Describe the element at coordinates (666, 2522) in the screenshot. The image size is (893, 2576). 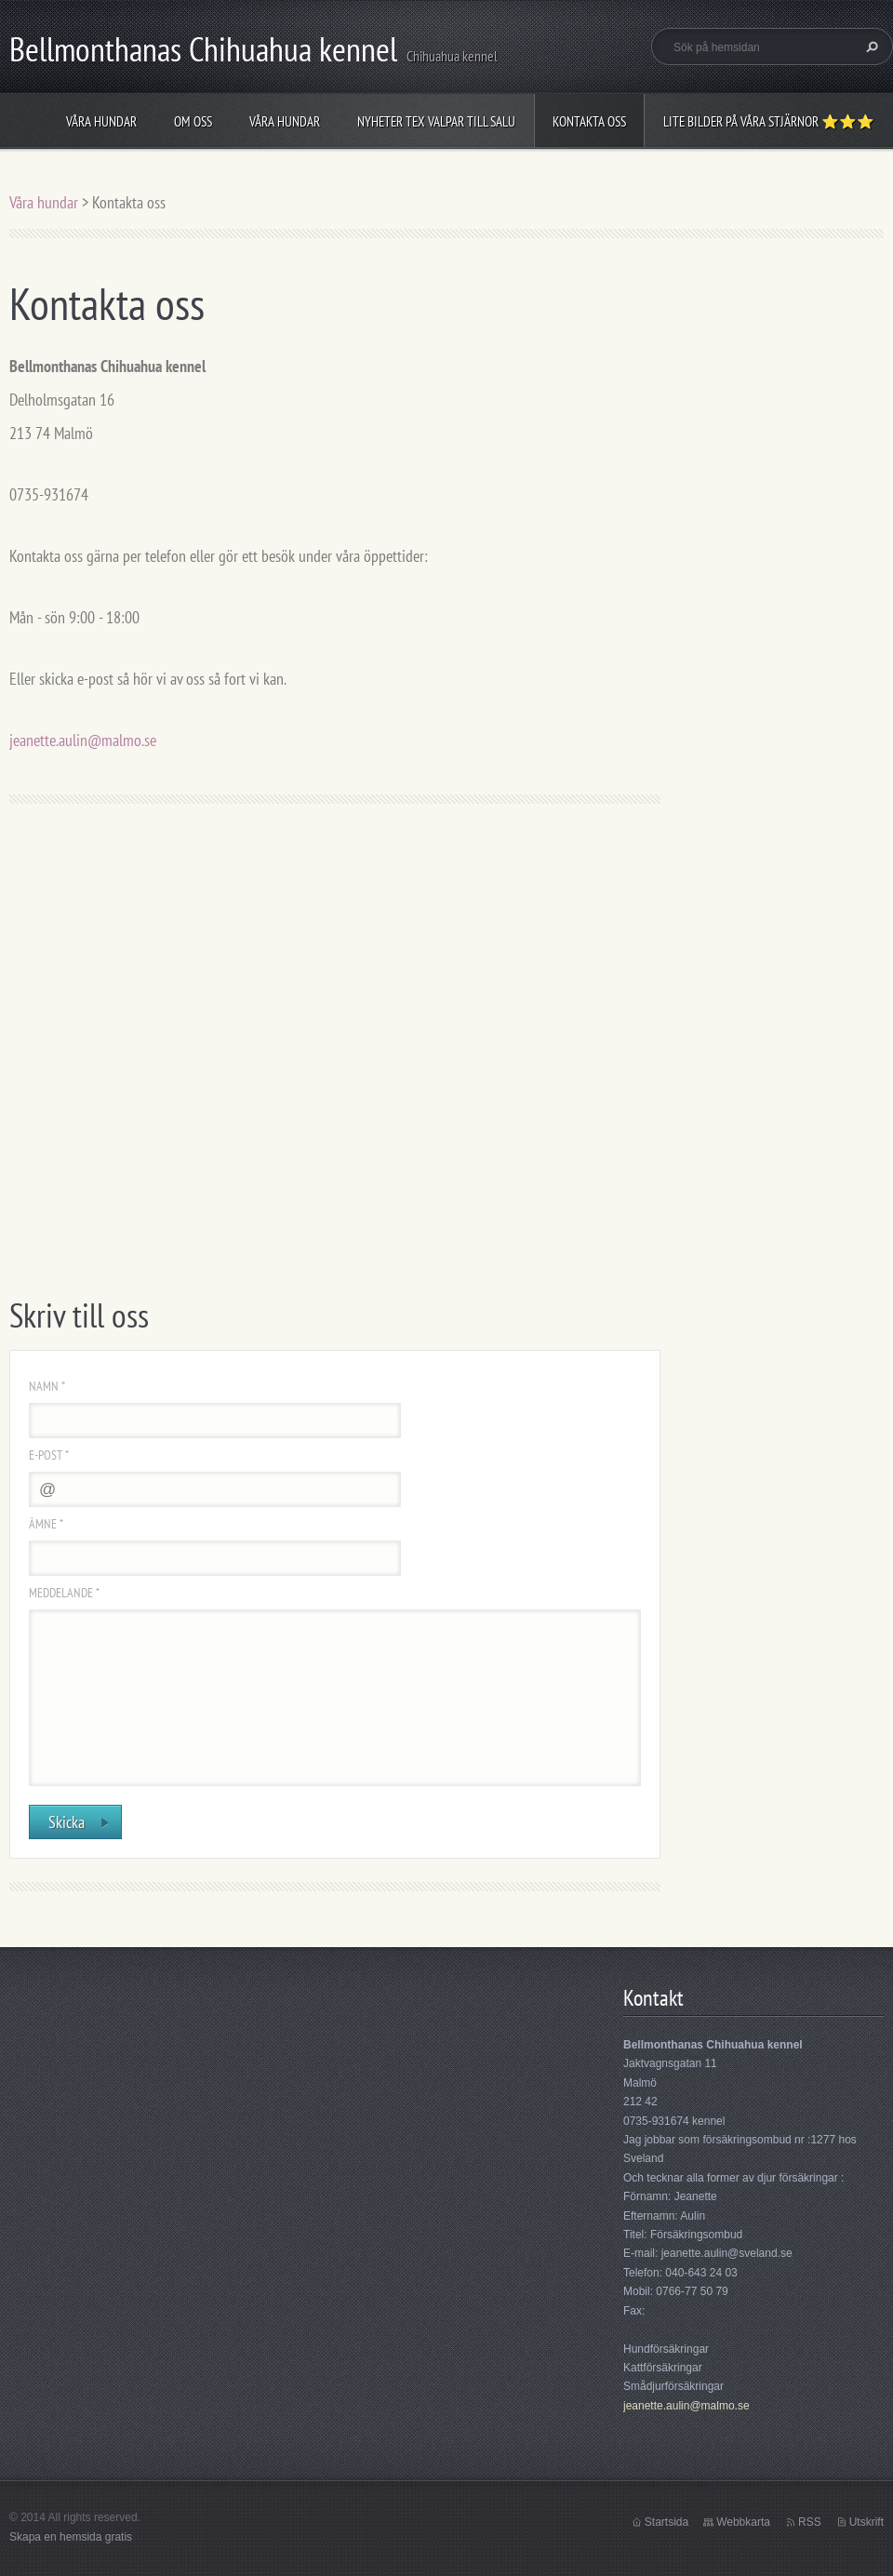
I see `Startsida` at that location.